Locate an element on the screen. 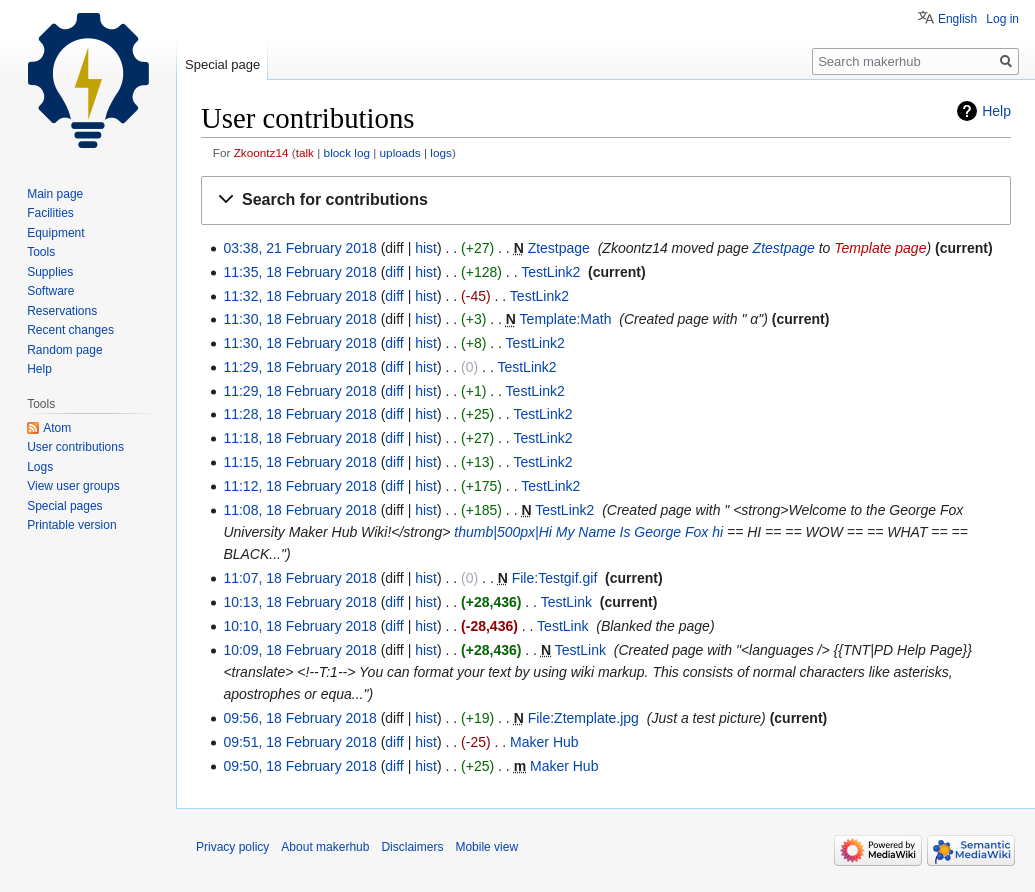 The width and height of the screenshot is (1035, 892). Log in is located at coordinates (1002, 19).